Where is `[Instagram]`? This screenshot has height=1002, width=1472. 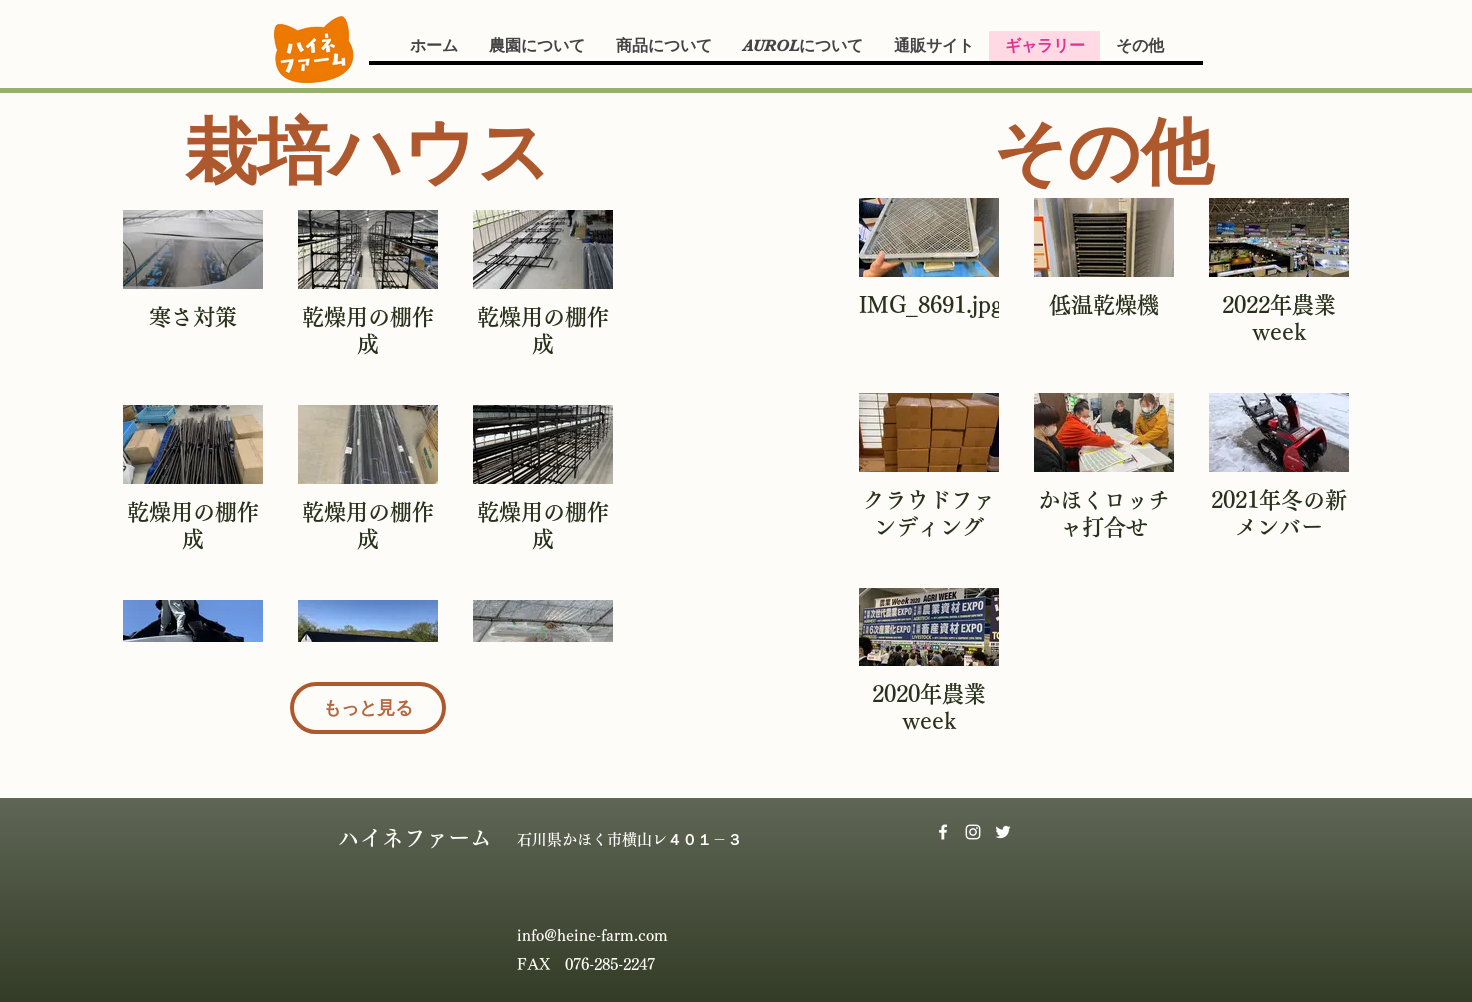
[Instagram] is located at coordinates (973, 832).